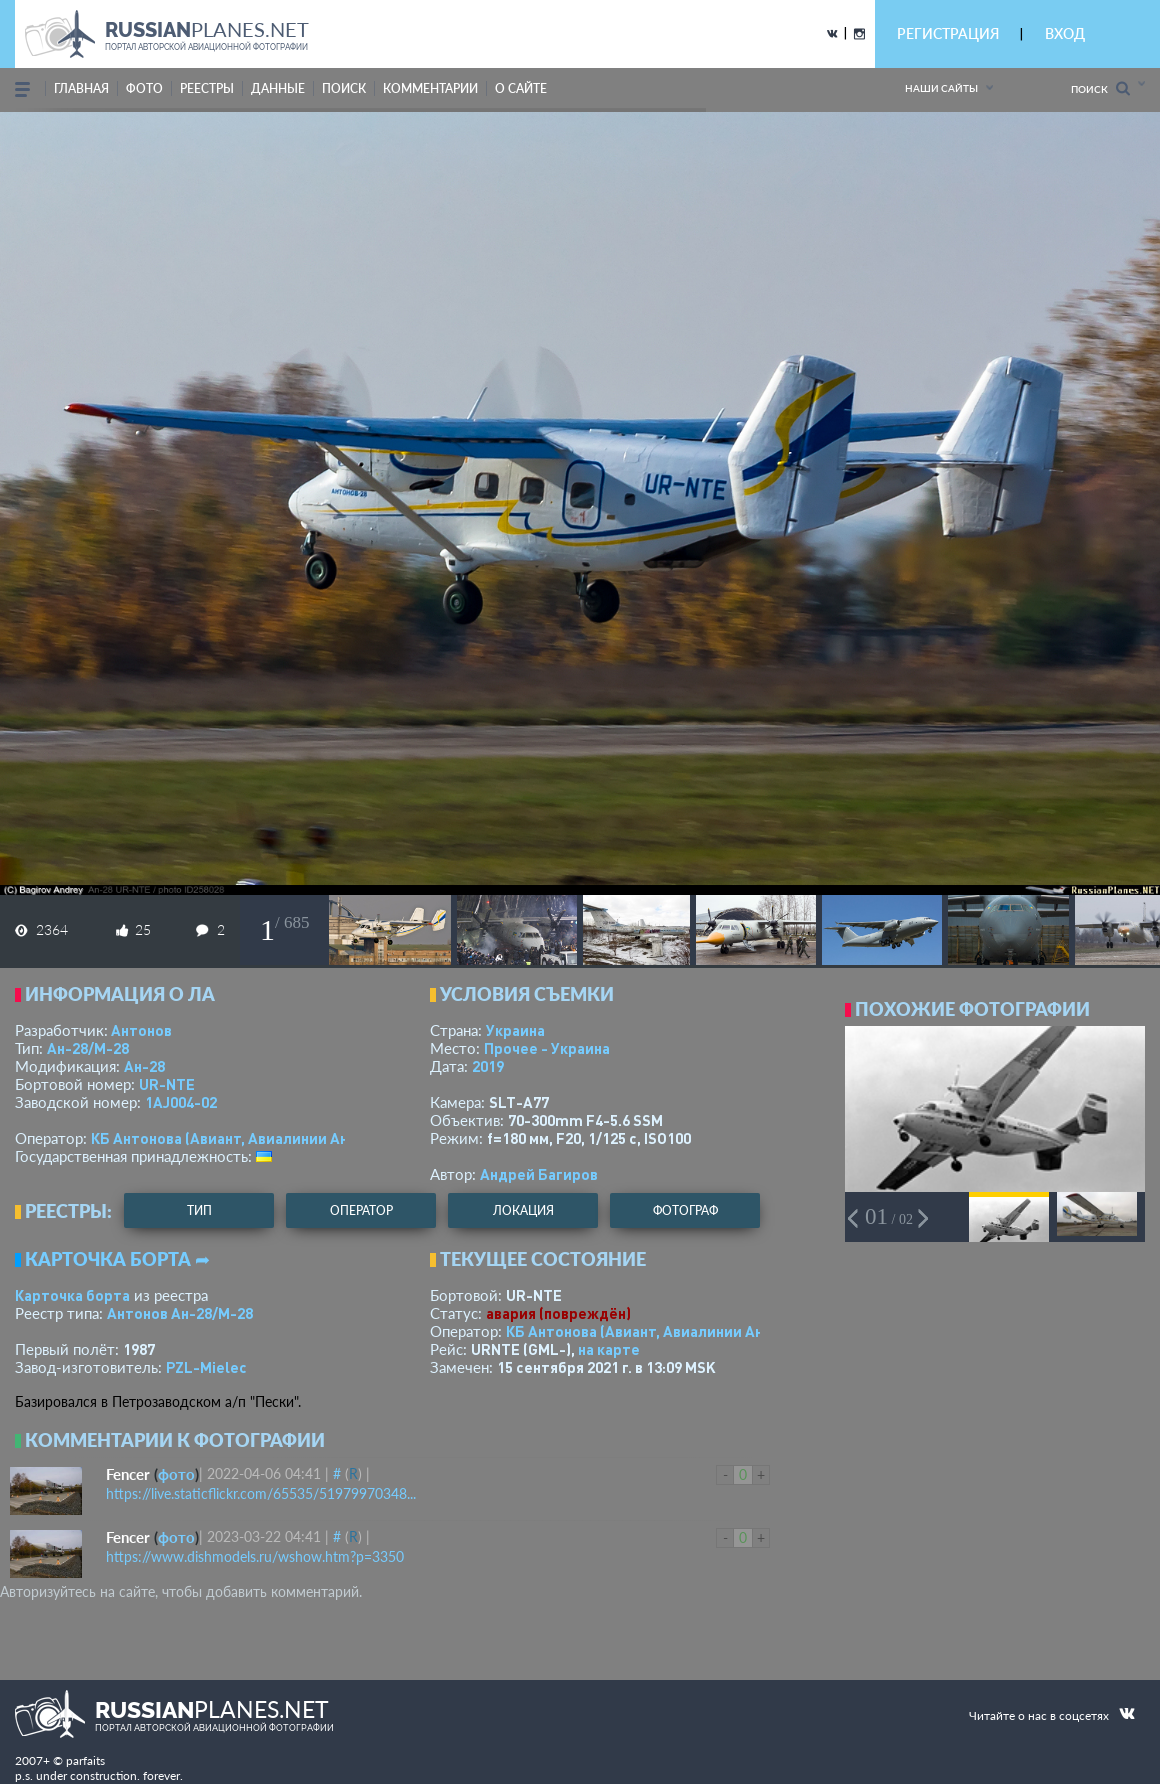  I want to click on Главная, so click(81, 88).